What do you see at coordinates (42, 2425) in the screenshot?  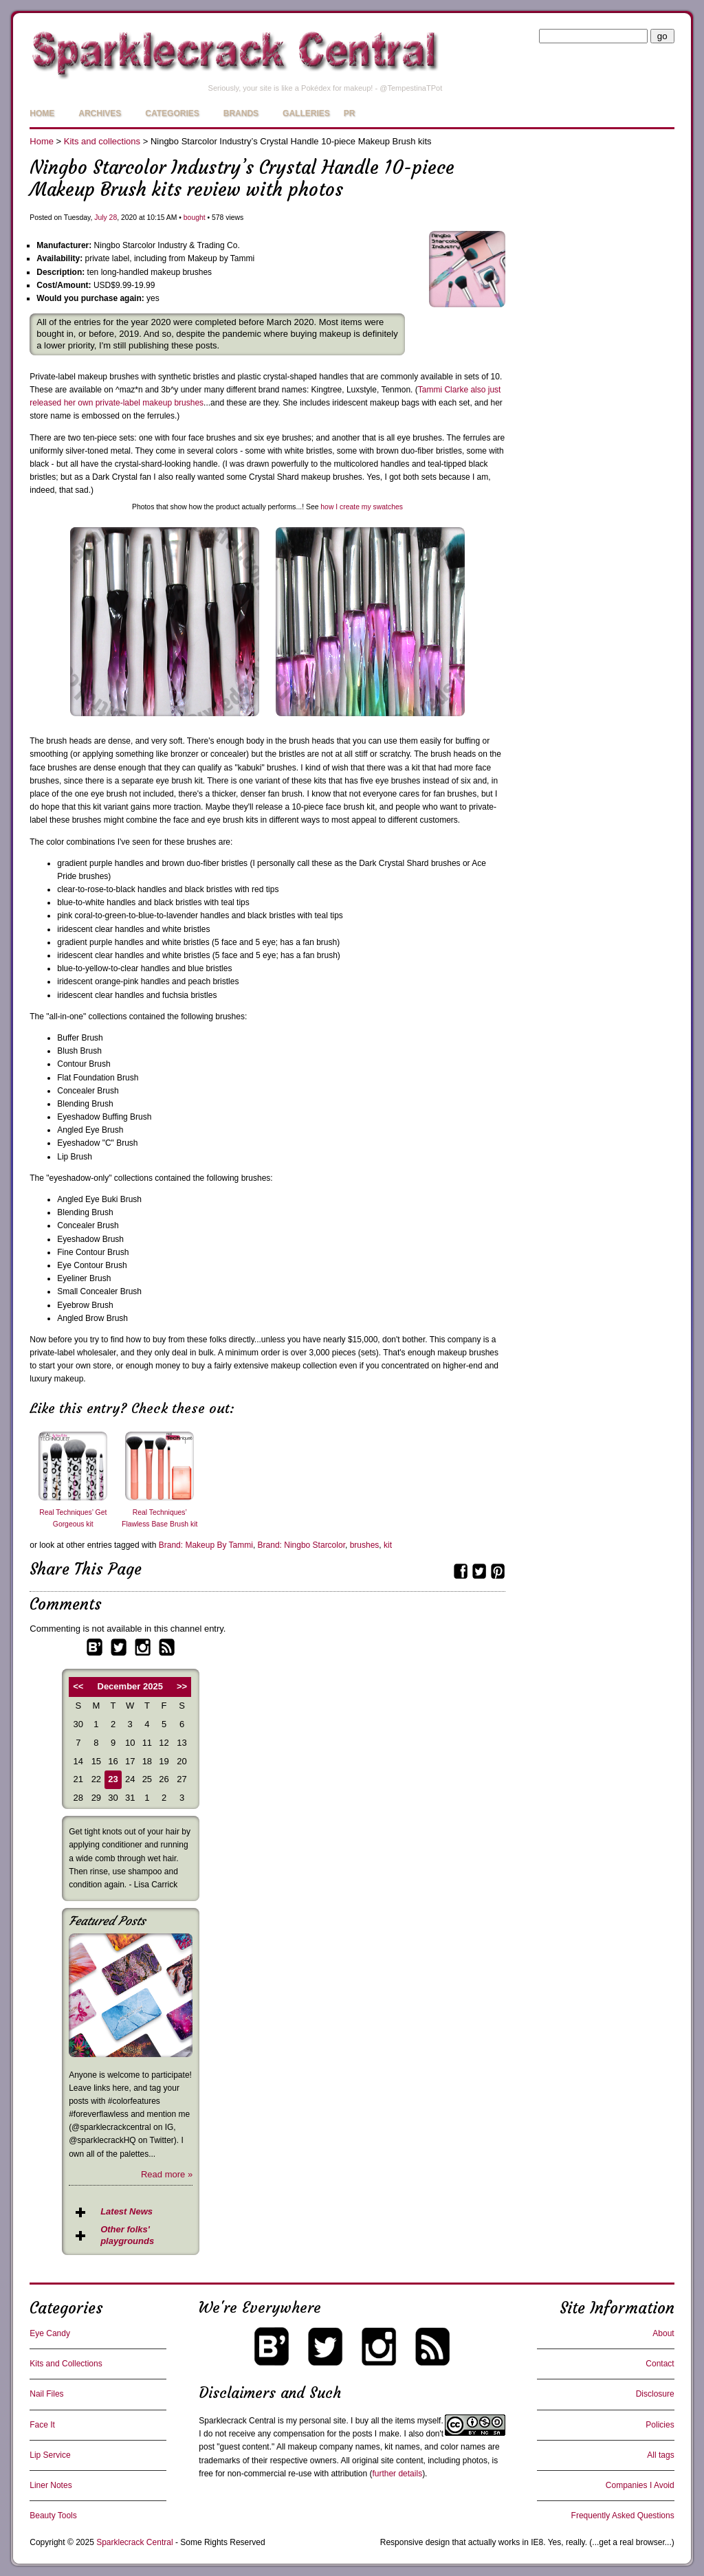 I see `Face It` at bounding box center [42, 2425].